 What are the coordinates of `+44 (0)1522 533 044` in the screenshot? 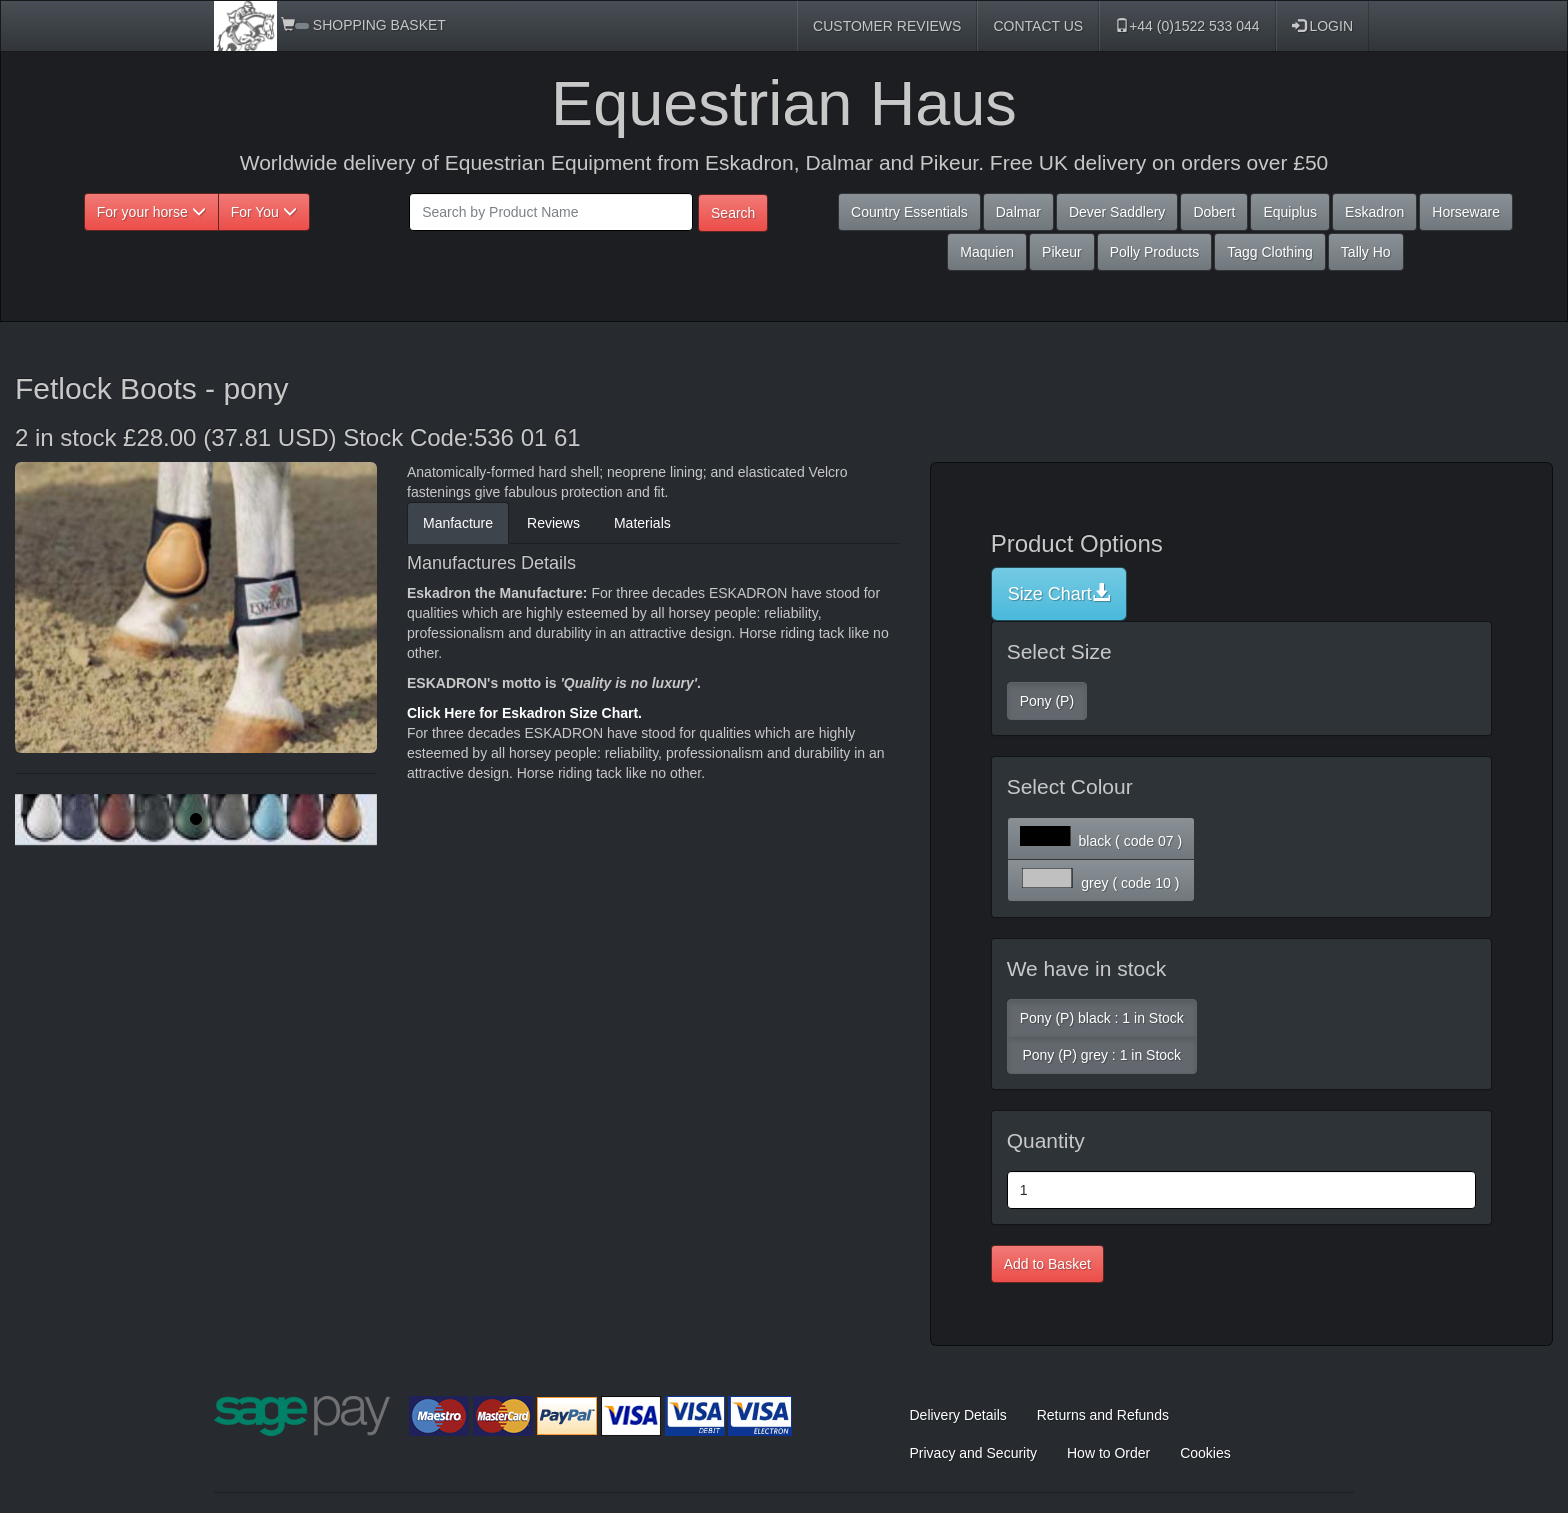 It's located at (1187, 26).